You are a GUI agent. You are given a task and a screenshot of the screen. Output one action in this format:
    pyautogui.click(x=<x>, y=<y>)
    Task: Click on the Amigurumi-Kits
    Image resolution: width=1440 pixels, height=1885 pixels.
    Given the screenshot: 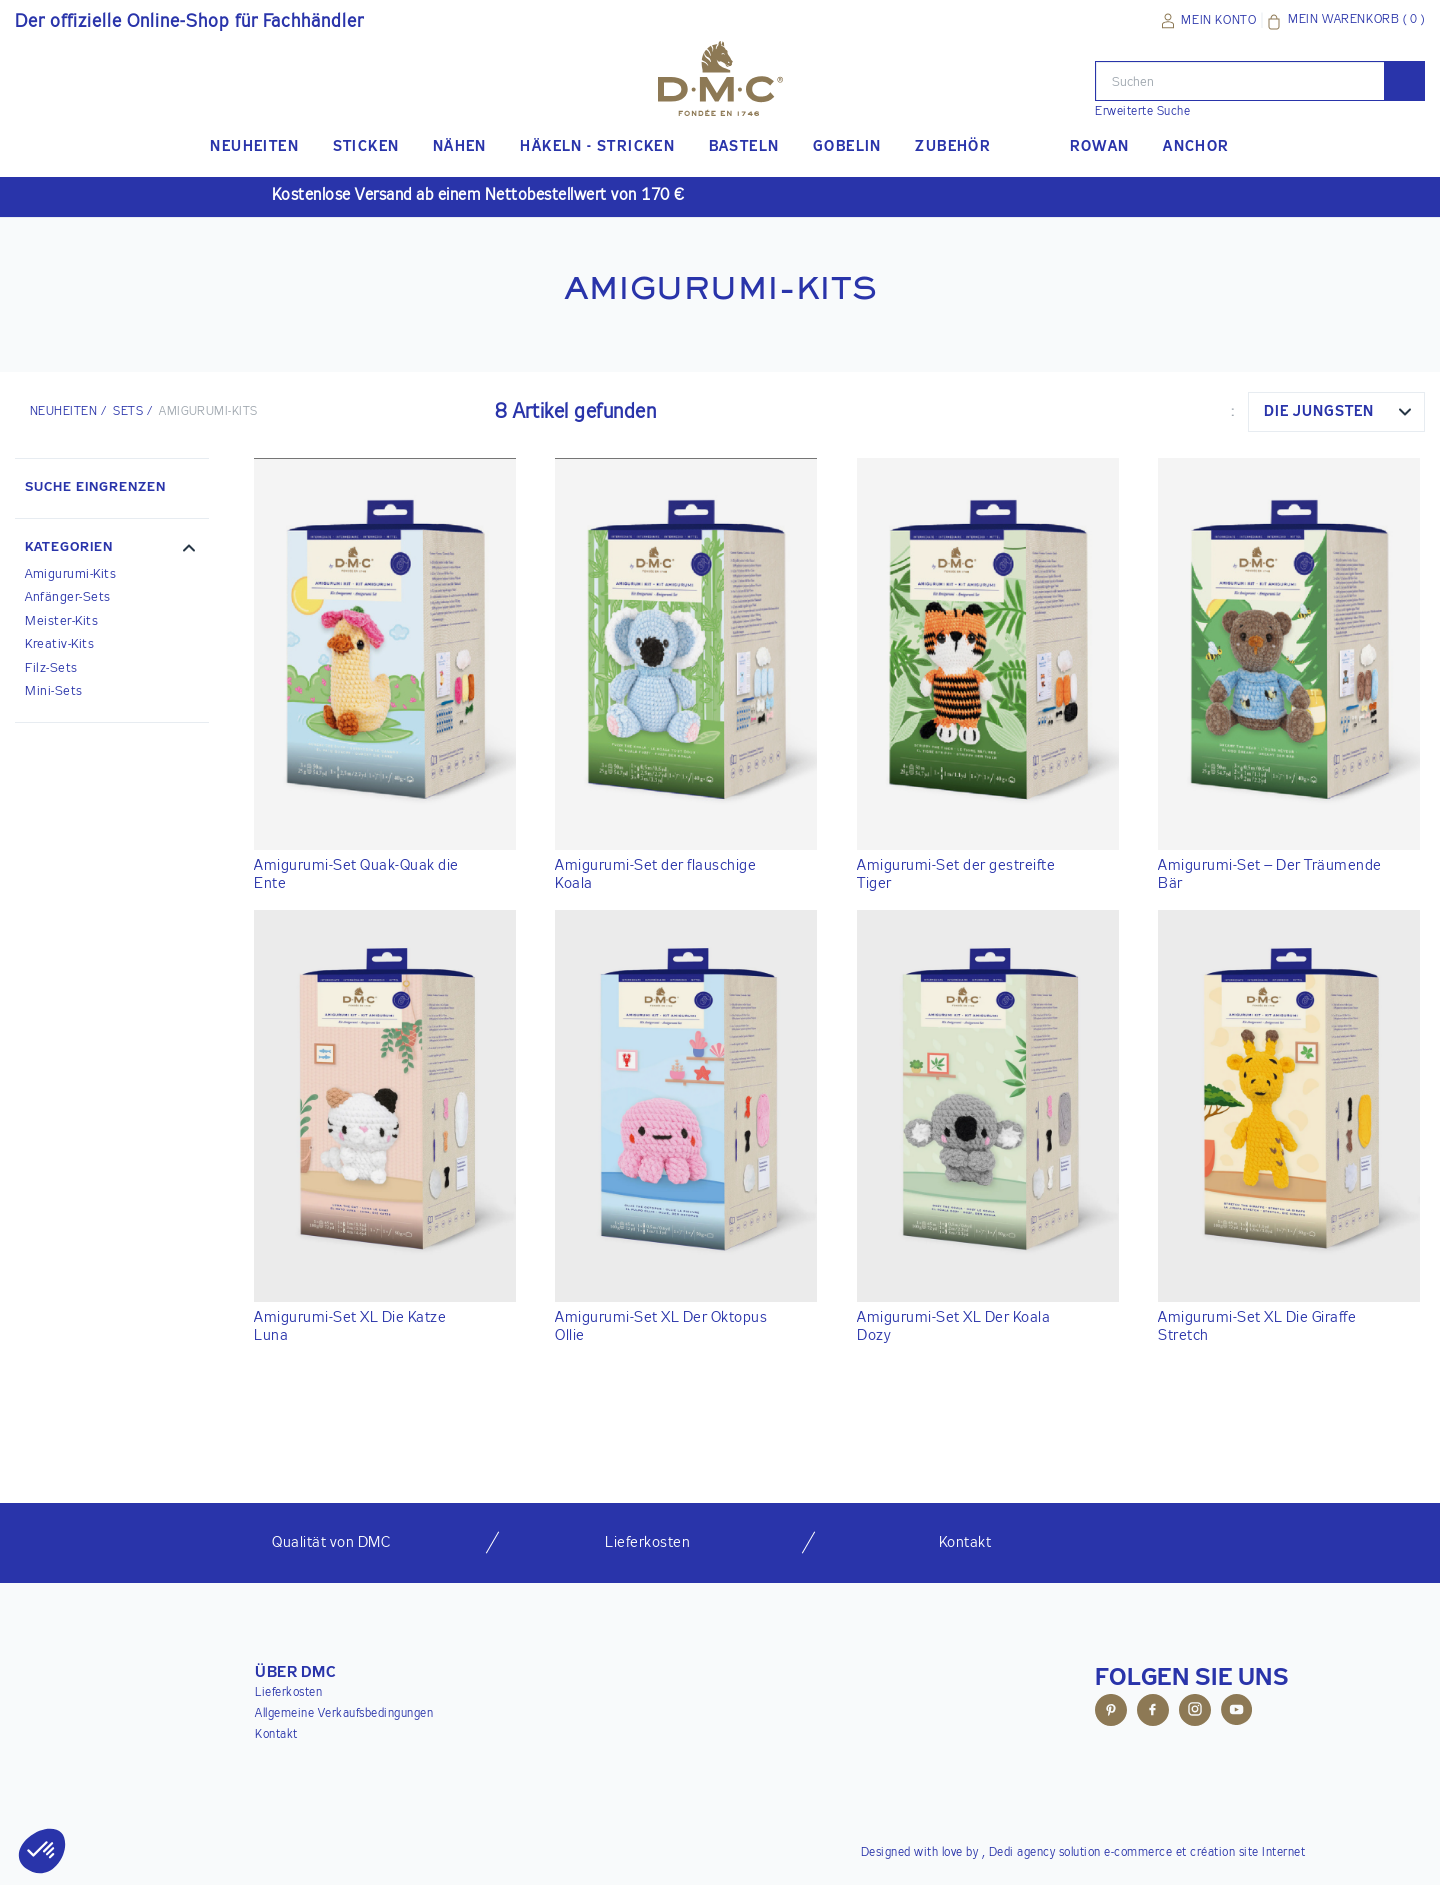 What is the action you would take?
    pyautogui.click(x=70, y=574)
    